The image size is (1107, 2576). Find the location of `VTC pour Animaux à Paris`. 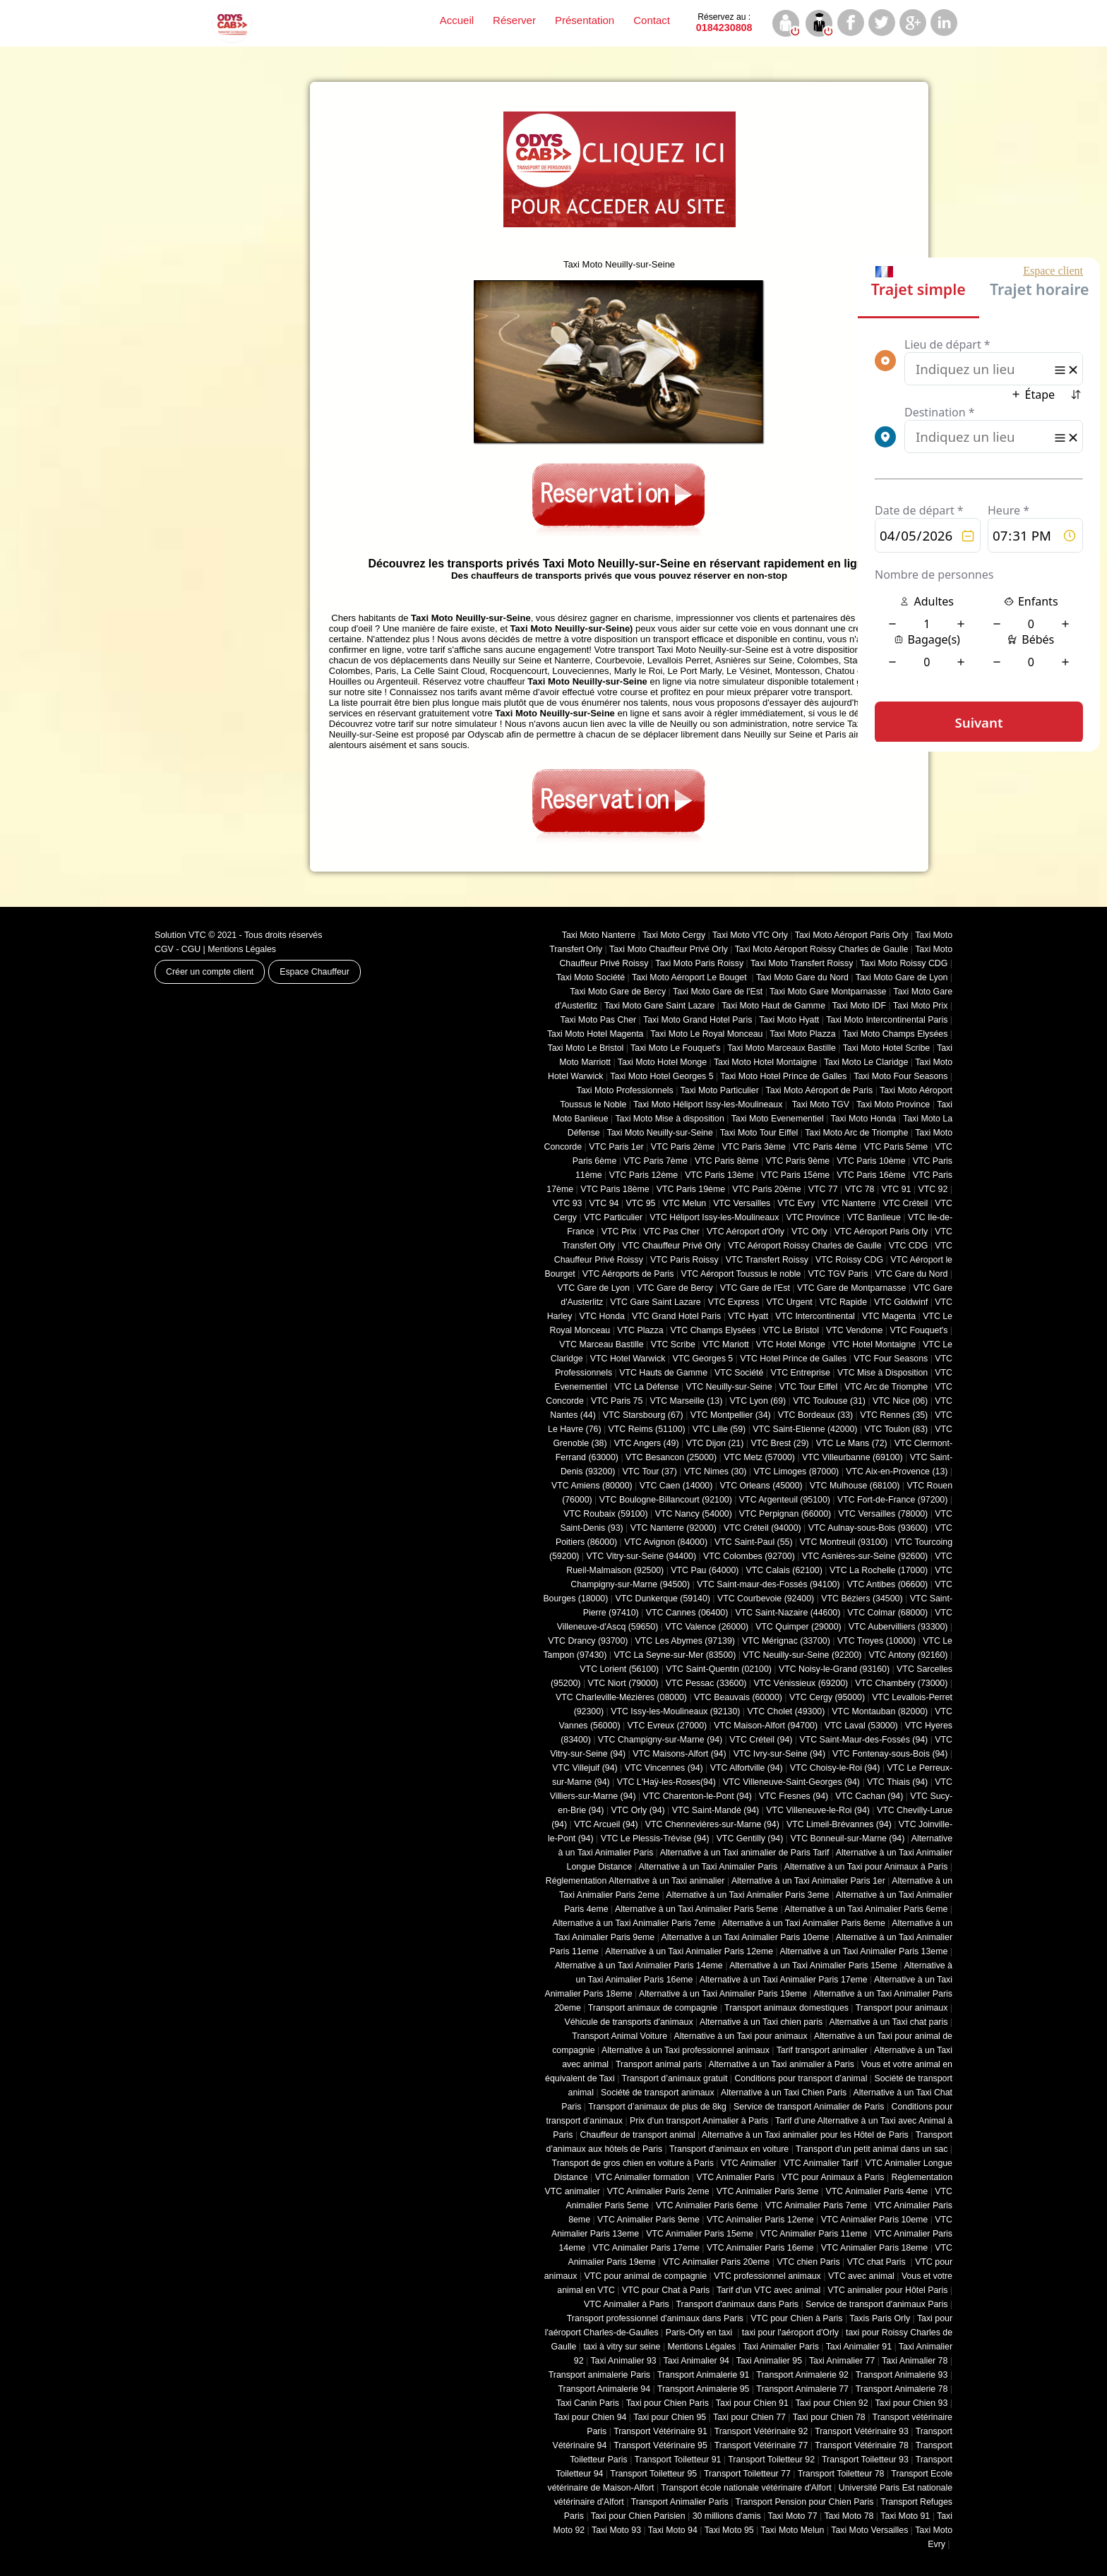

VTC pour Animaux à Paris is located at coordinates (833, 2177).